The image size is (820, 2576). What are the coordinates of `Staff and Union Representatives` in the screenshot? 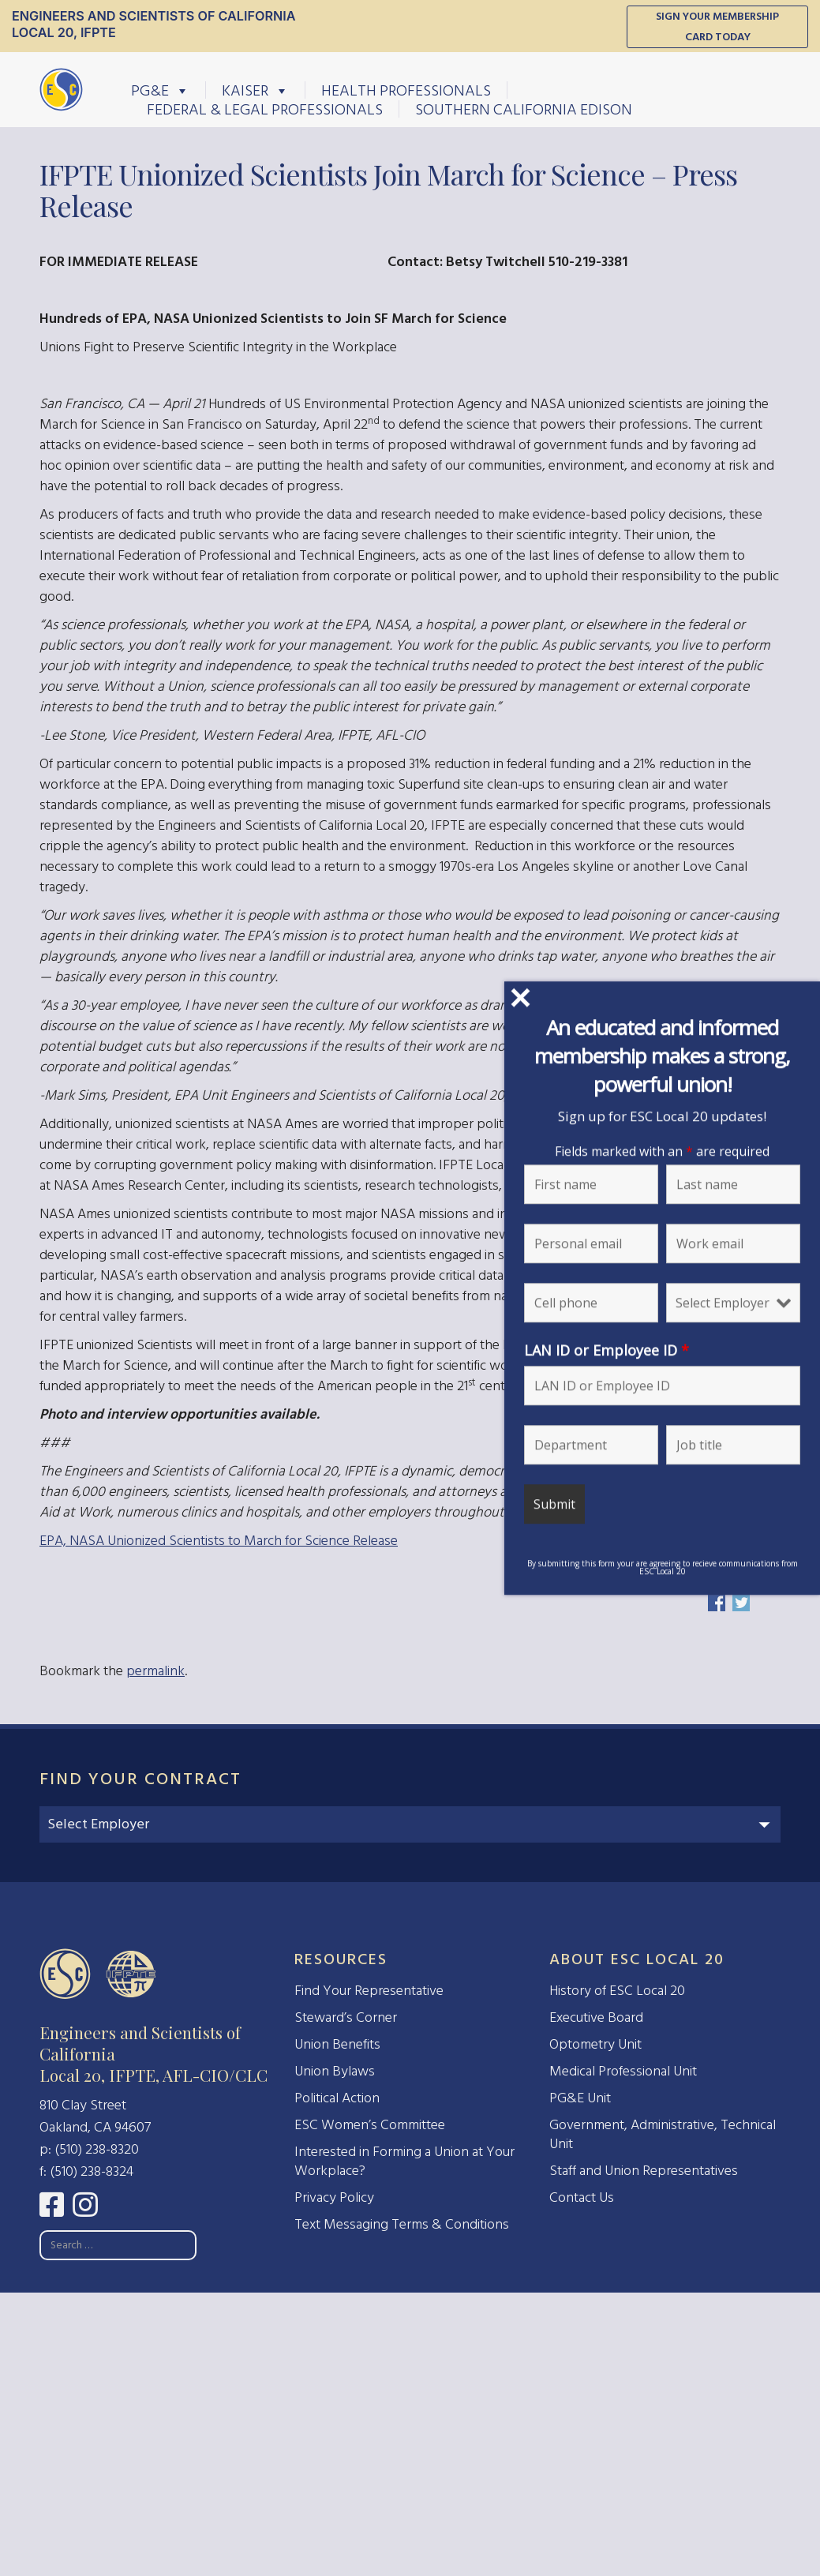 It's located at (643, 2170).